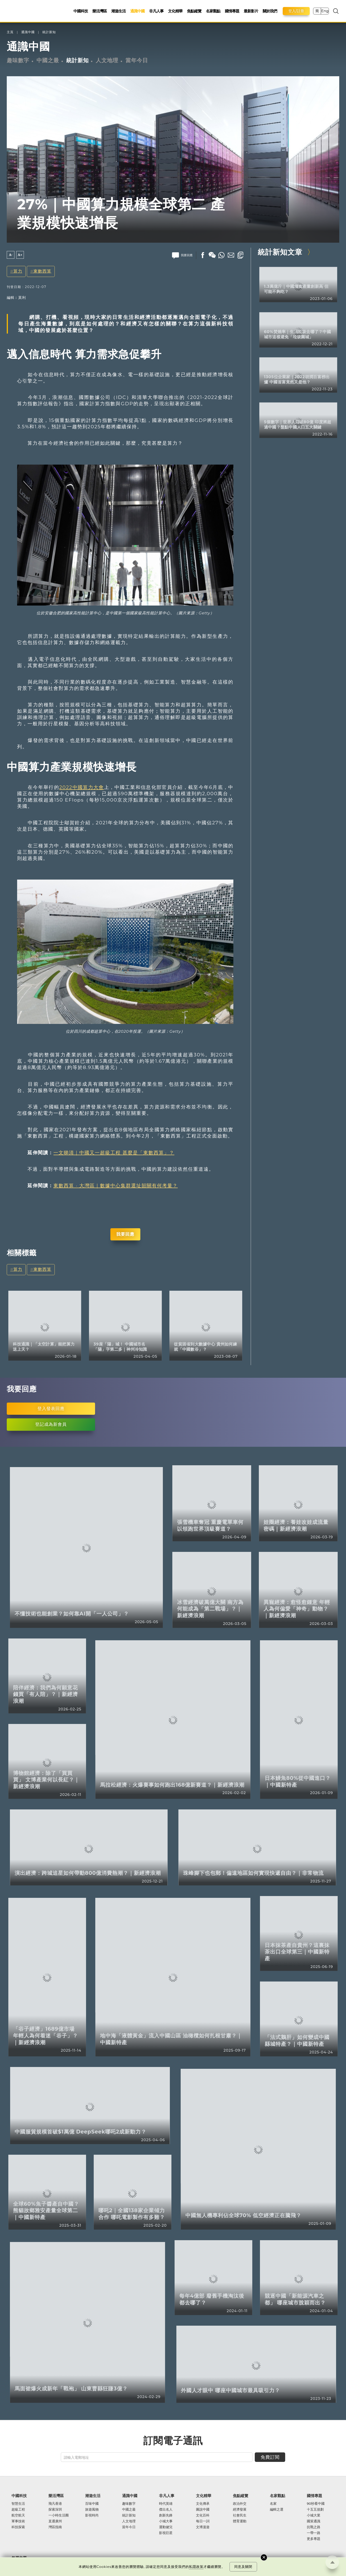 The width and height of the screenshot is (346, 2576). I want to click on 小城大事, so click(166, 2521).